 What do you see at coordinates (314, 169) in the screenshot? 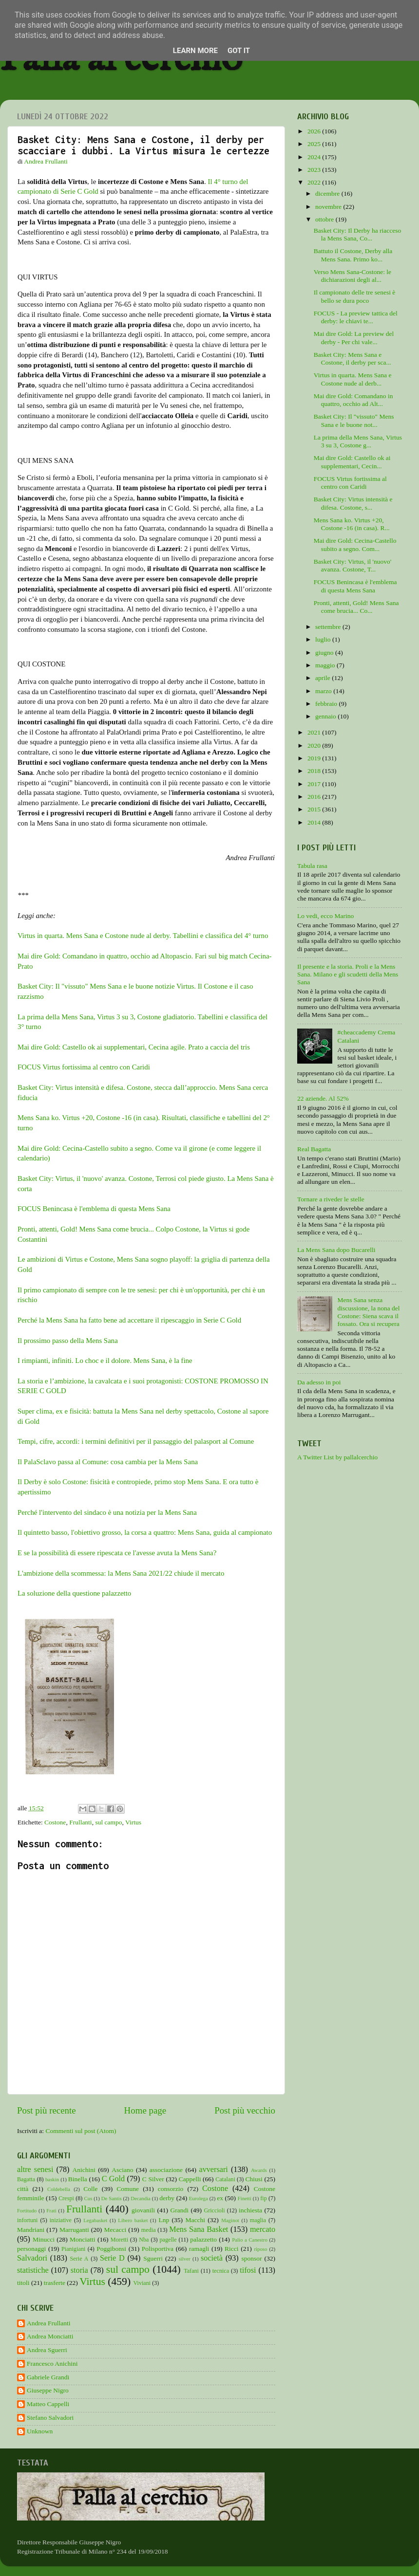
I see `2023` at bounding box center [314, 169].